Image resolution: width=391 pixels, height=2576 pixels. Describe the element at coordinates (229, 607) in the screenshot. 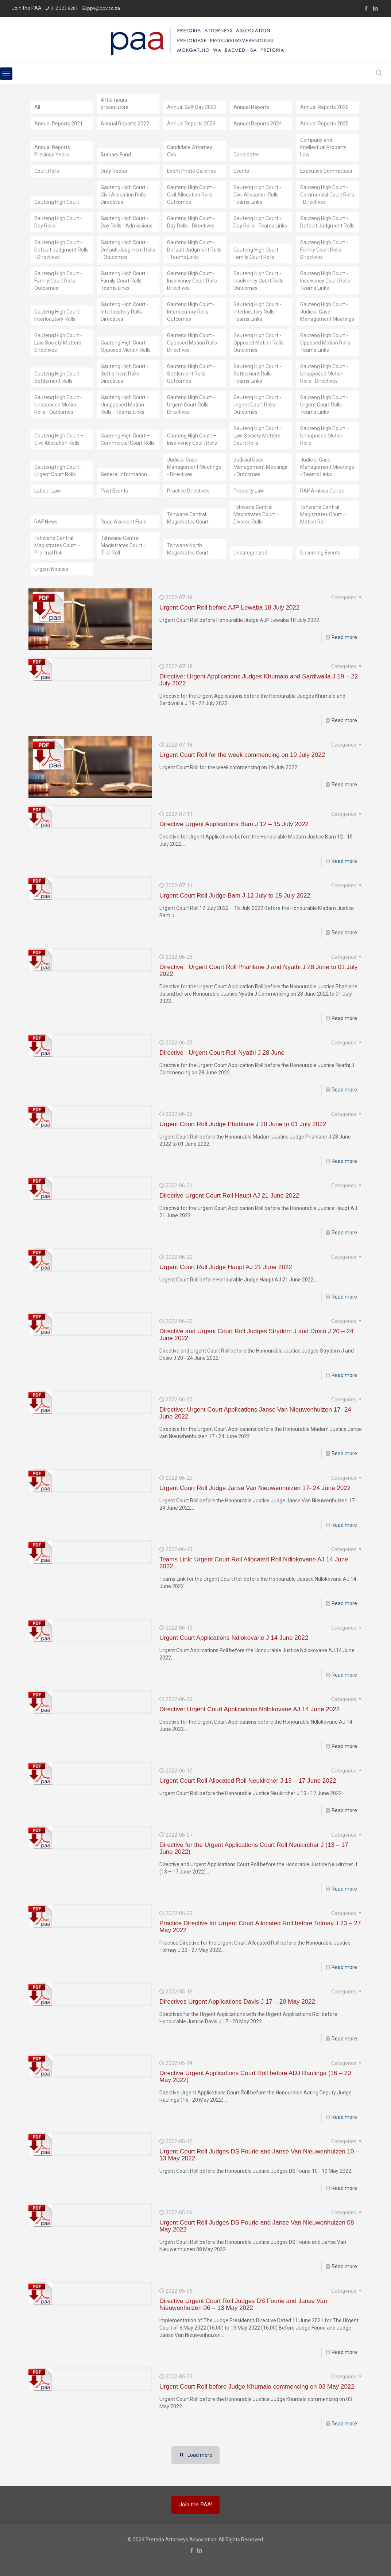

I see `Urgent Court Roll before AJP Lewaba 18 July 2022` at that location.